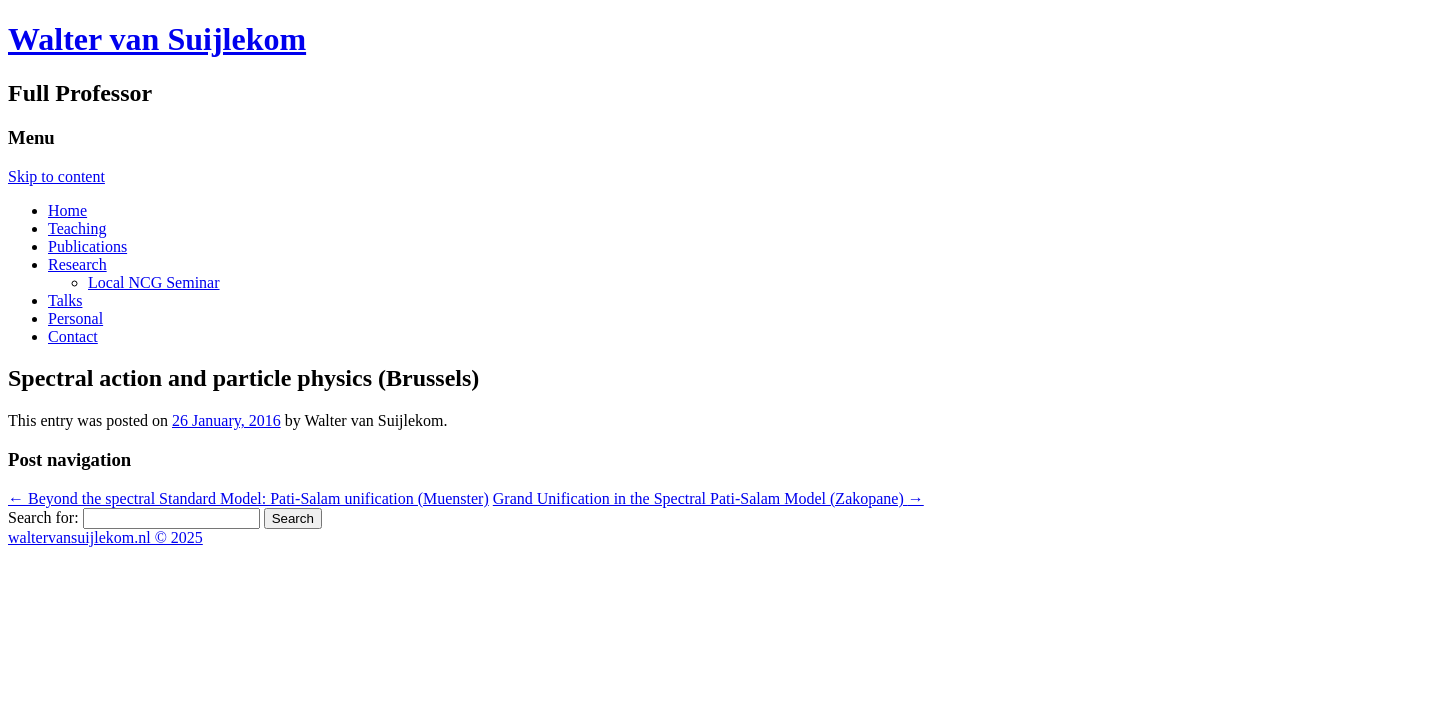 Image resolution: width=1440 pixels, height=720 pixels. Describe the element at coordinates (154, 282) in the screenshot. I see `Local NCG Seminar` at that location.